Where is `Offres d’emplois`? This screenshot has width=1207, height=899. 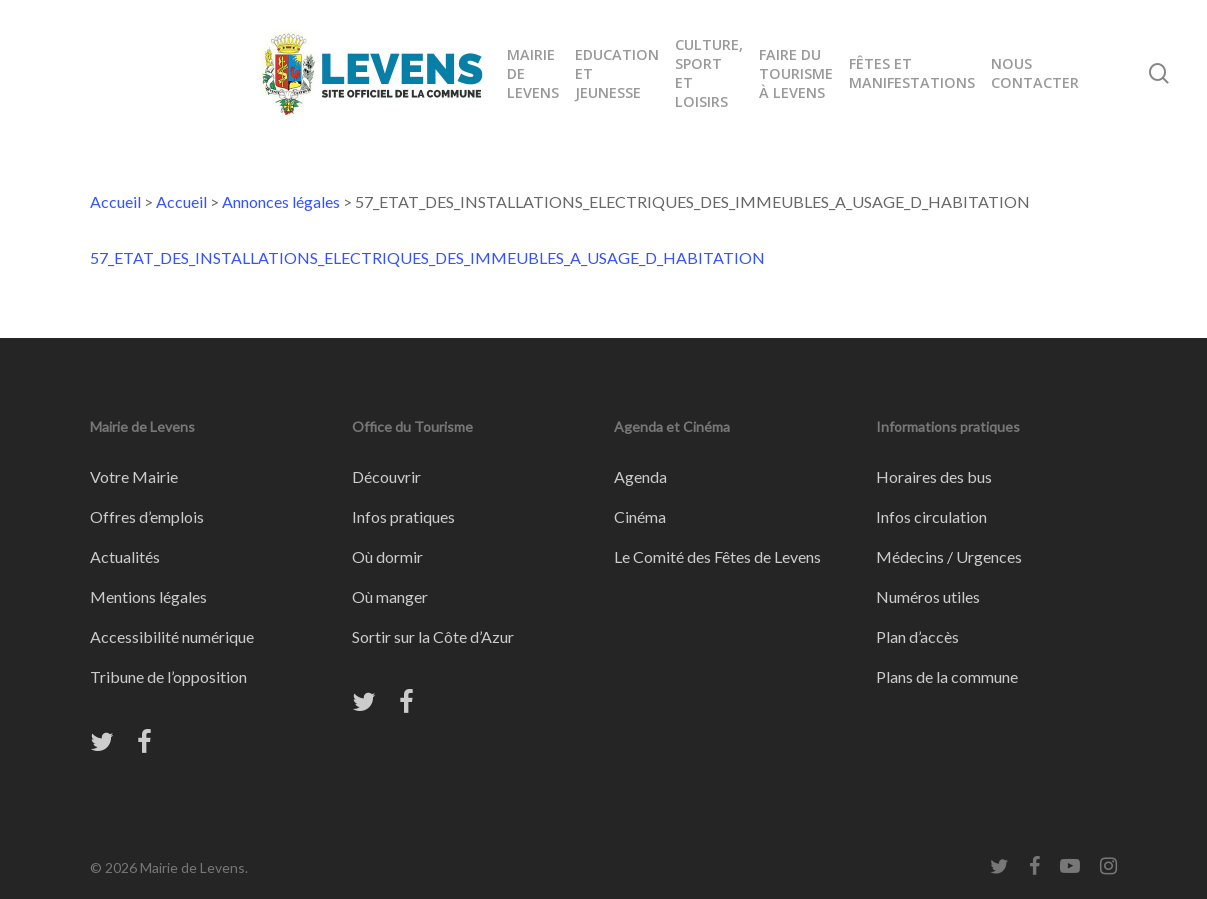
Offres d’emplois is located at coordinates (147, 516).